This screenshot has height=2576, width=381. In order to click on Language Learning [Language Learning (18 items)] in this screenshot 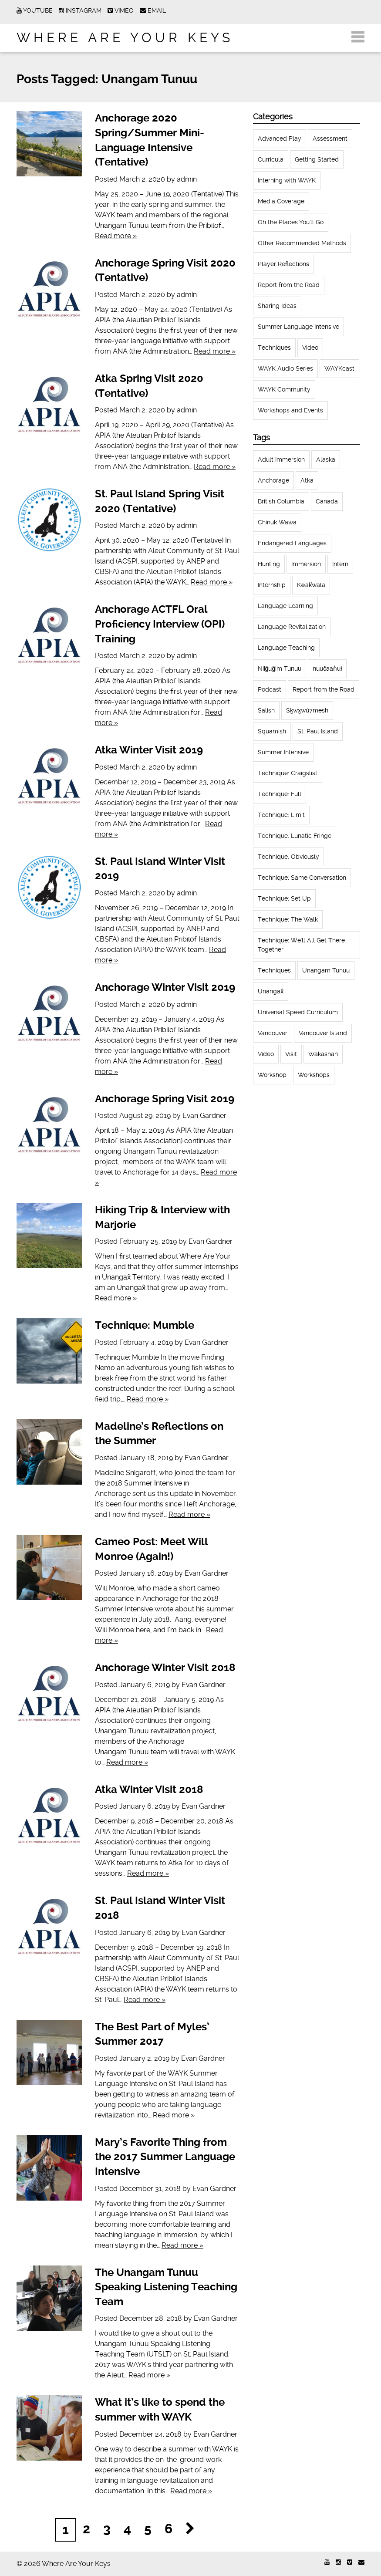, I will do `click(285, 605)`.